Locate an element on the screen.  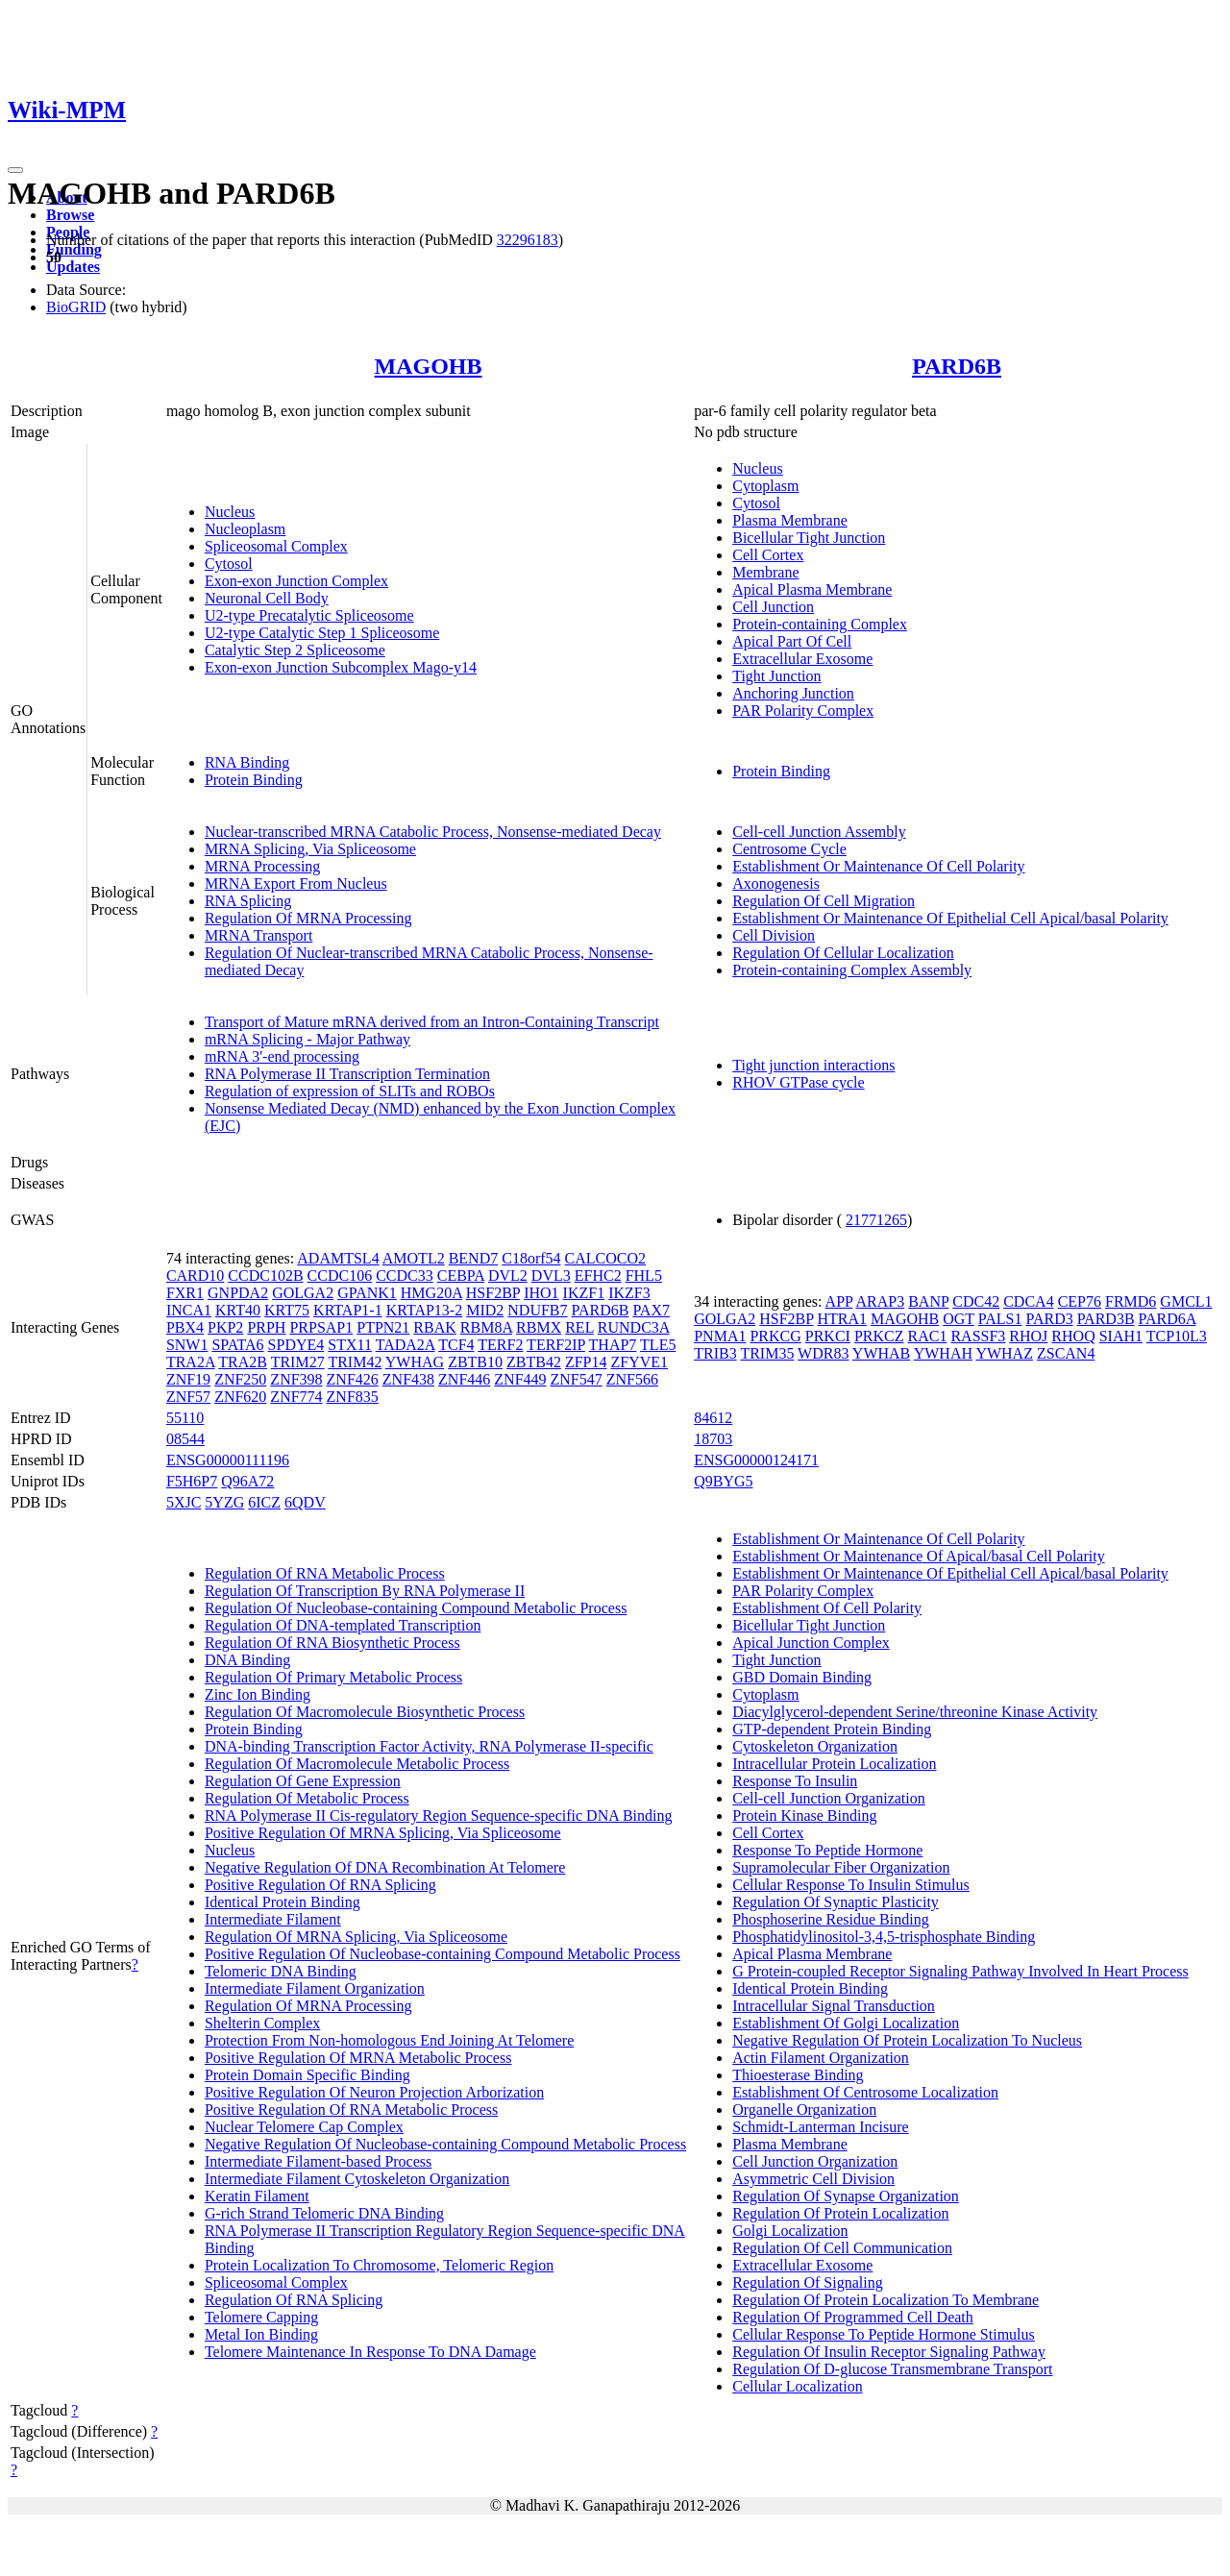
Establishment Of Golgi Localization is located at coordinates (845, 2023).